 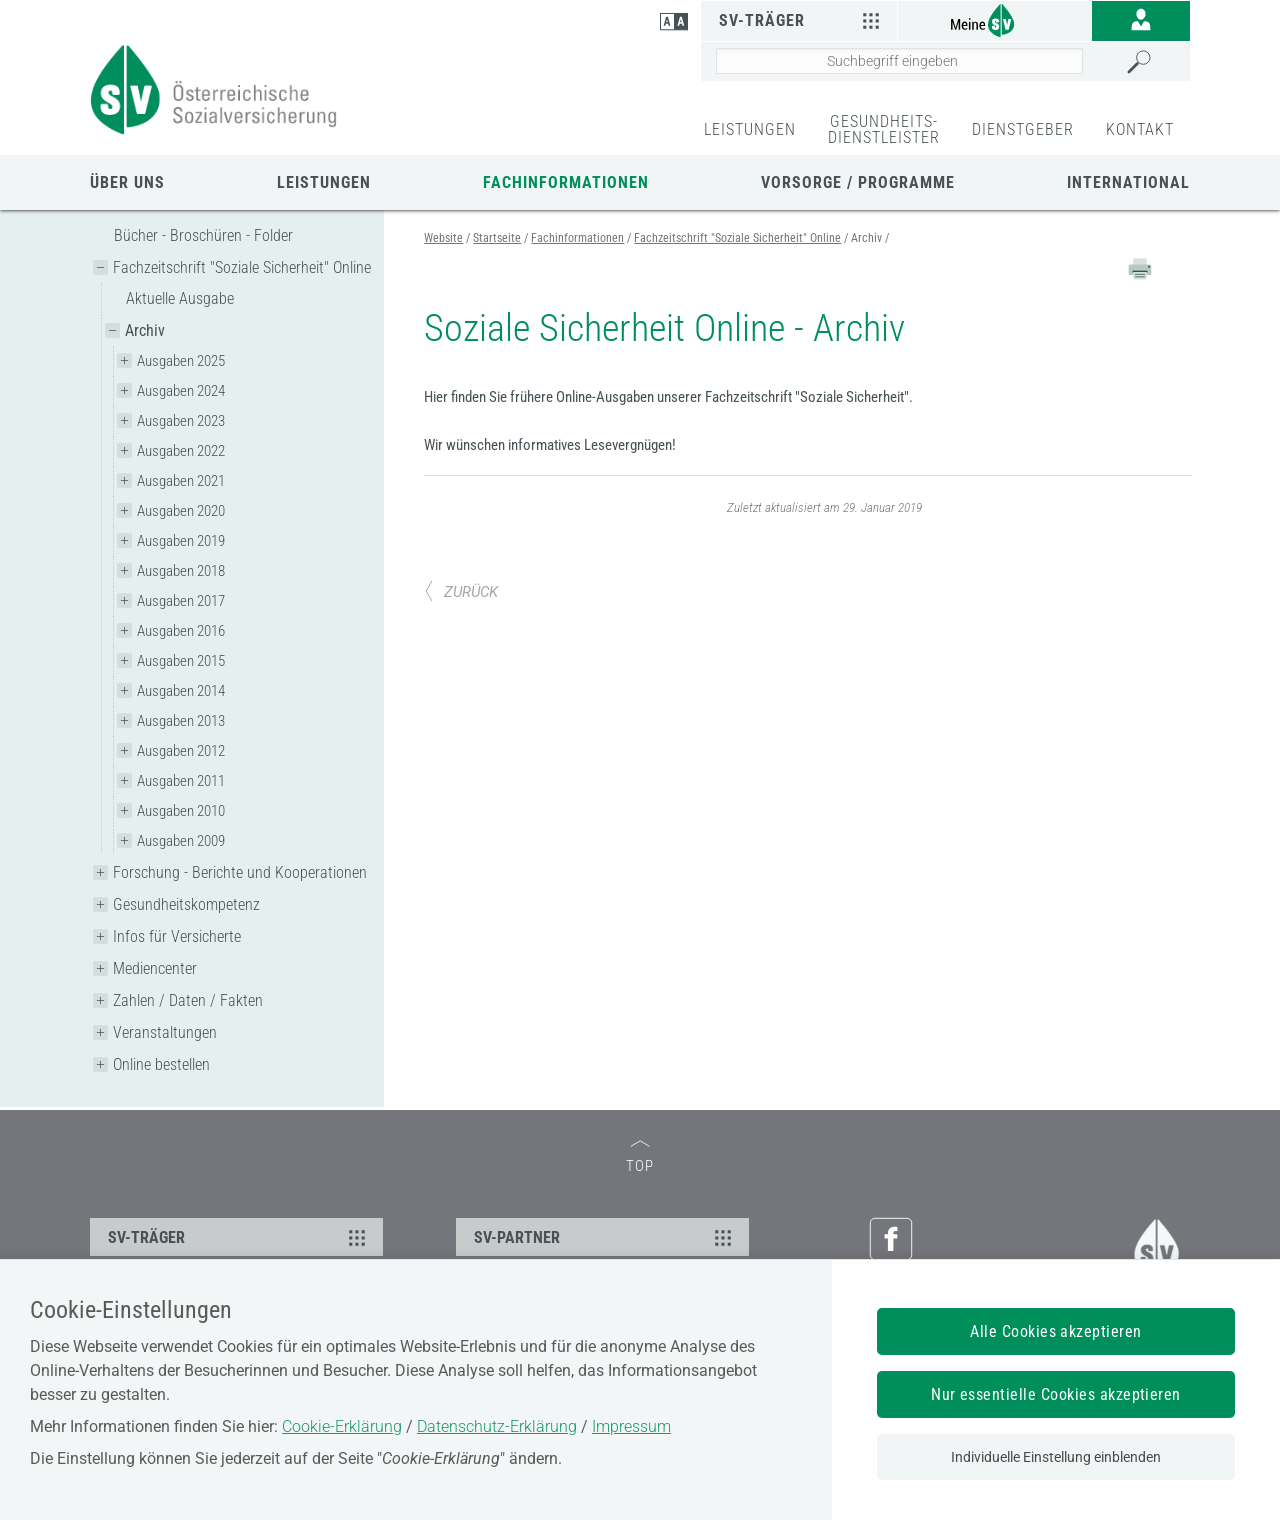 I want to click on Startseite, so click(x=497, y=238).